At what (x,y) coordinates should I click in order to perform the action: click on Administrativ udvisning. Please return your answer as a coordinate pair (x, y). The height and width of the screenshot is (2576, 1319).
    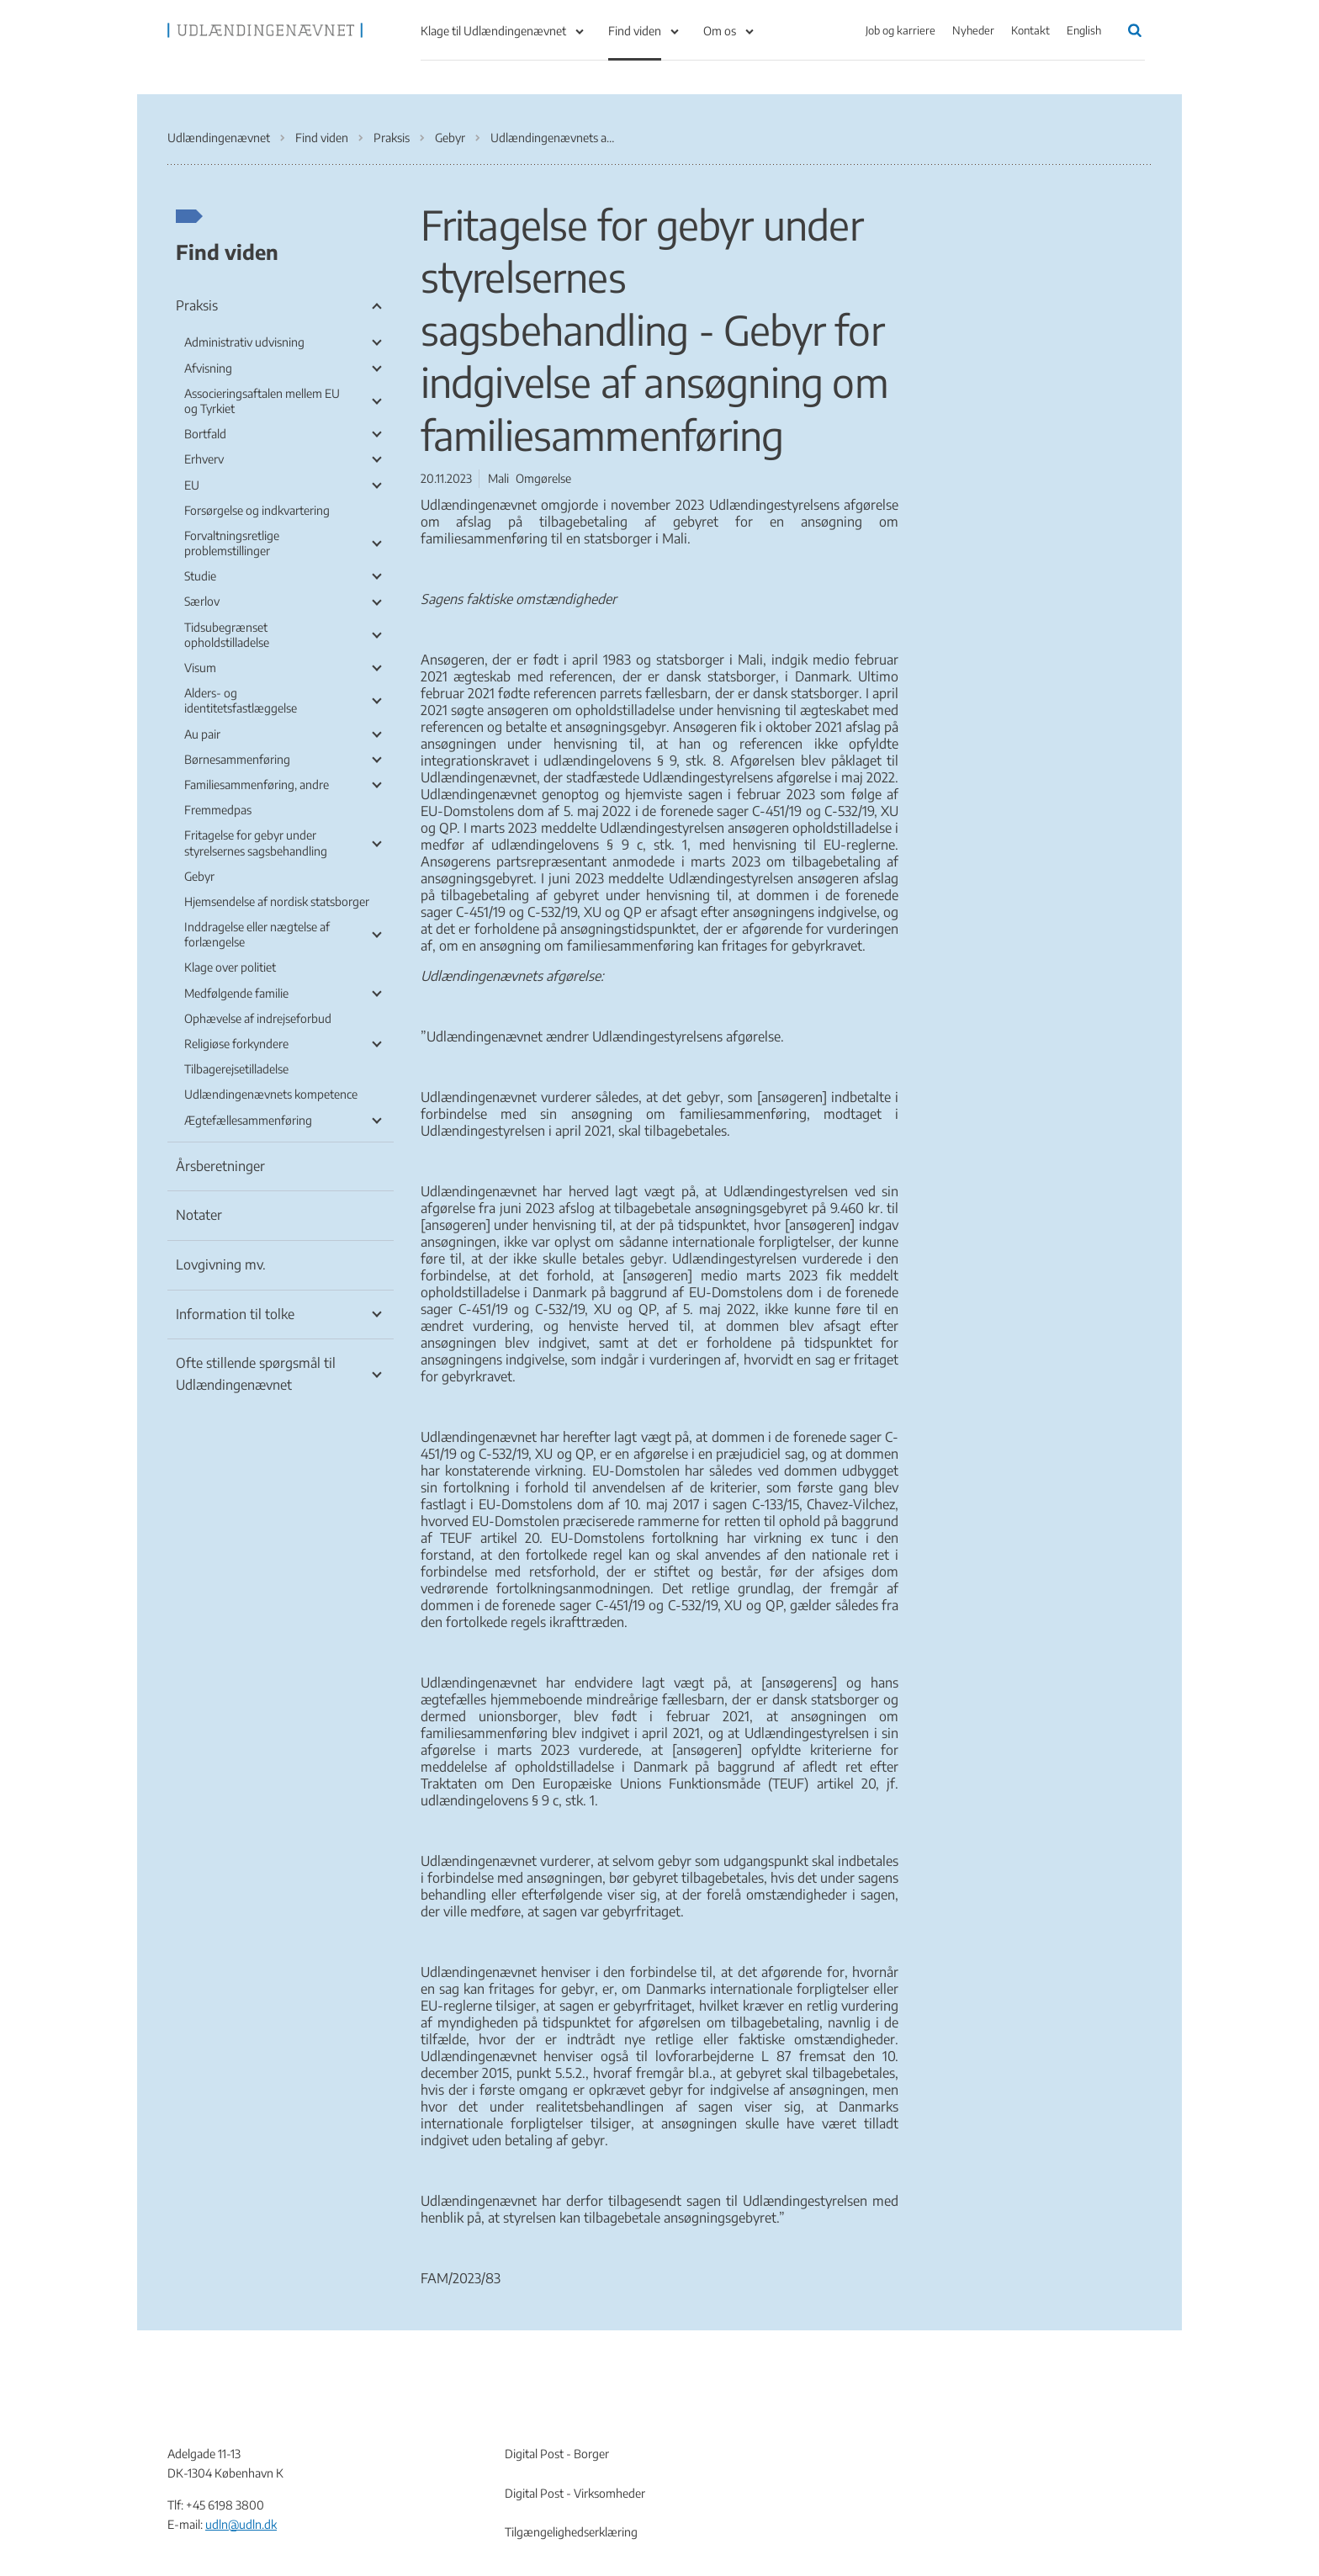
    Looking at the image, I should click on (244, 342).